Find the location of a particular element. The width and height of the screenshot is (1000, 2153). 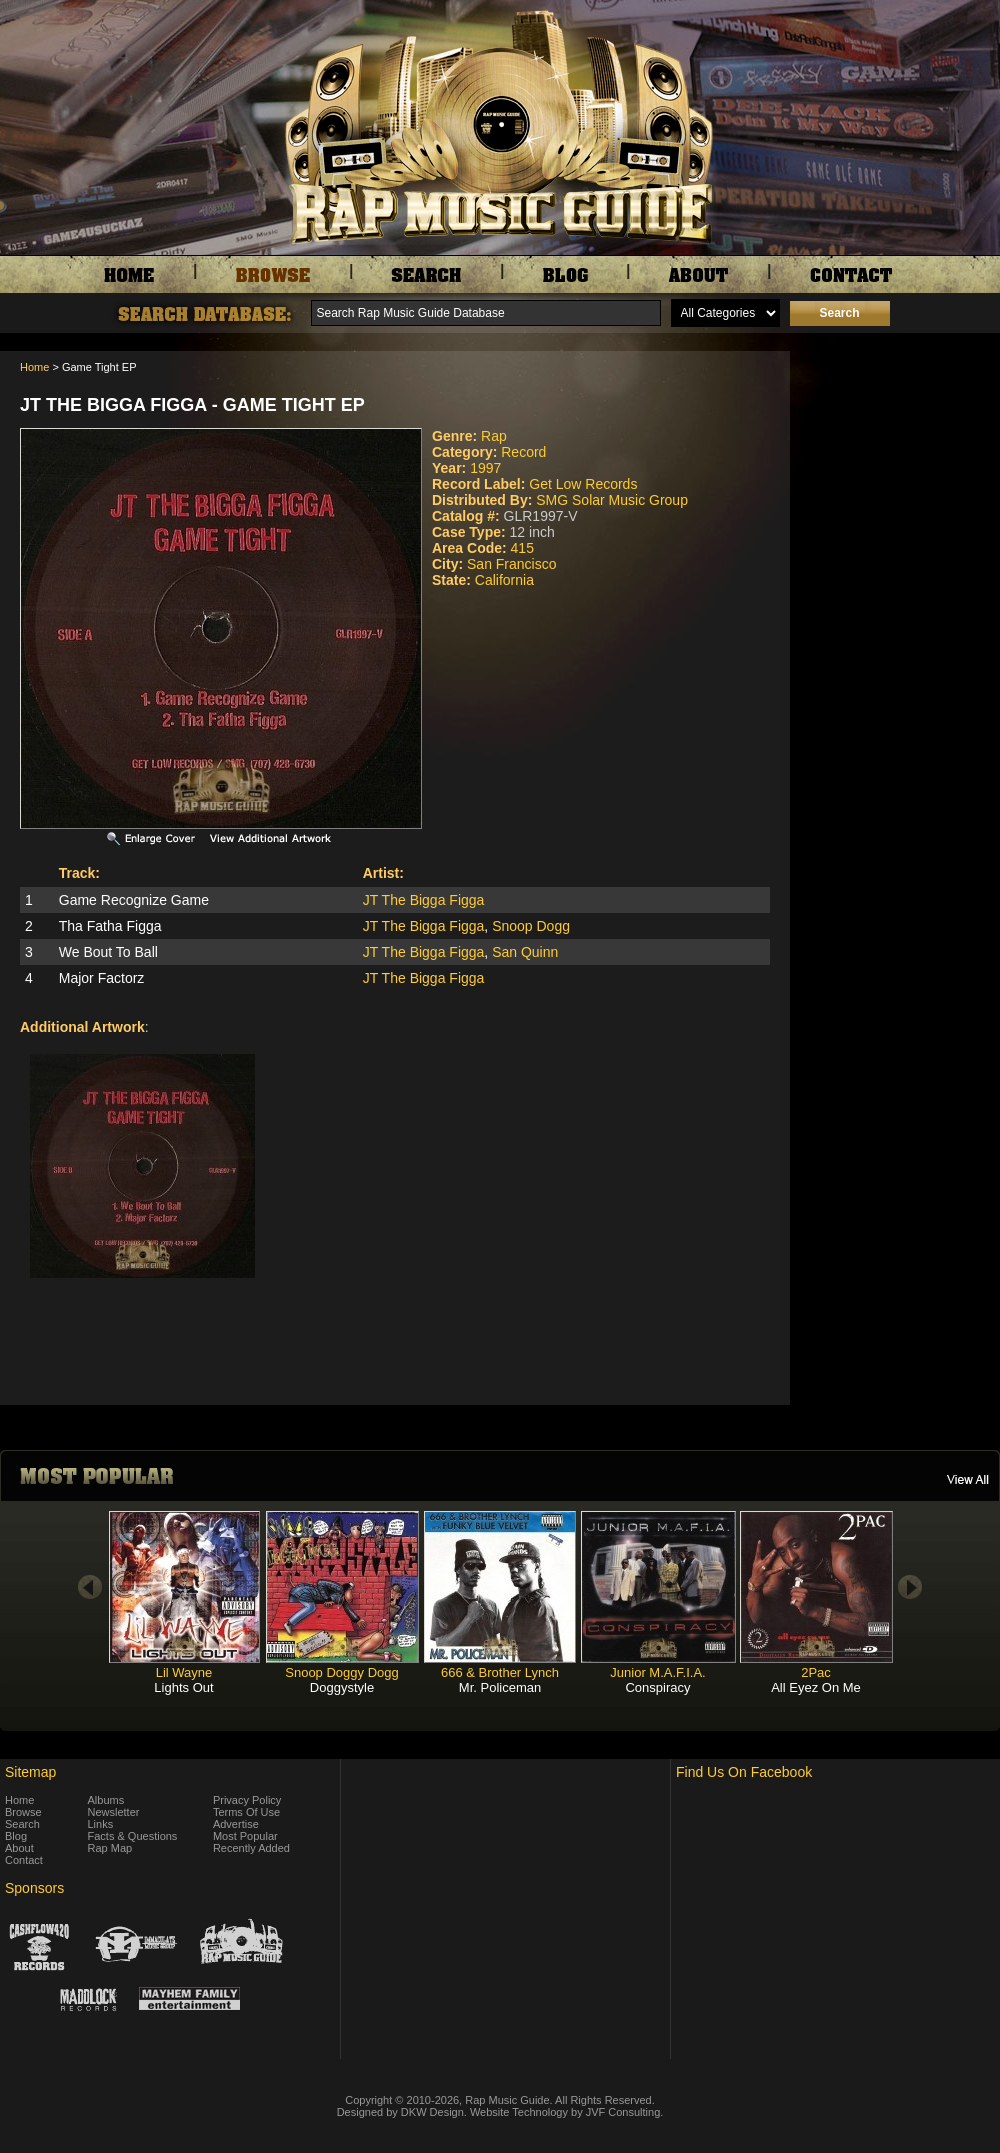

California is located at coordinates (504, 580).